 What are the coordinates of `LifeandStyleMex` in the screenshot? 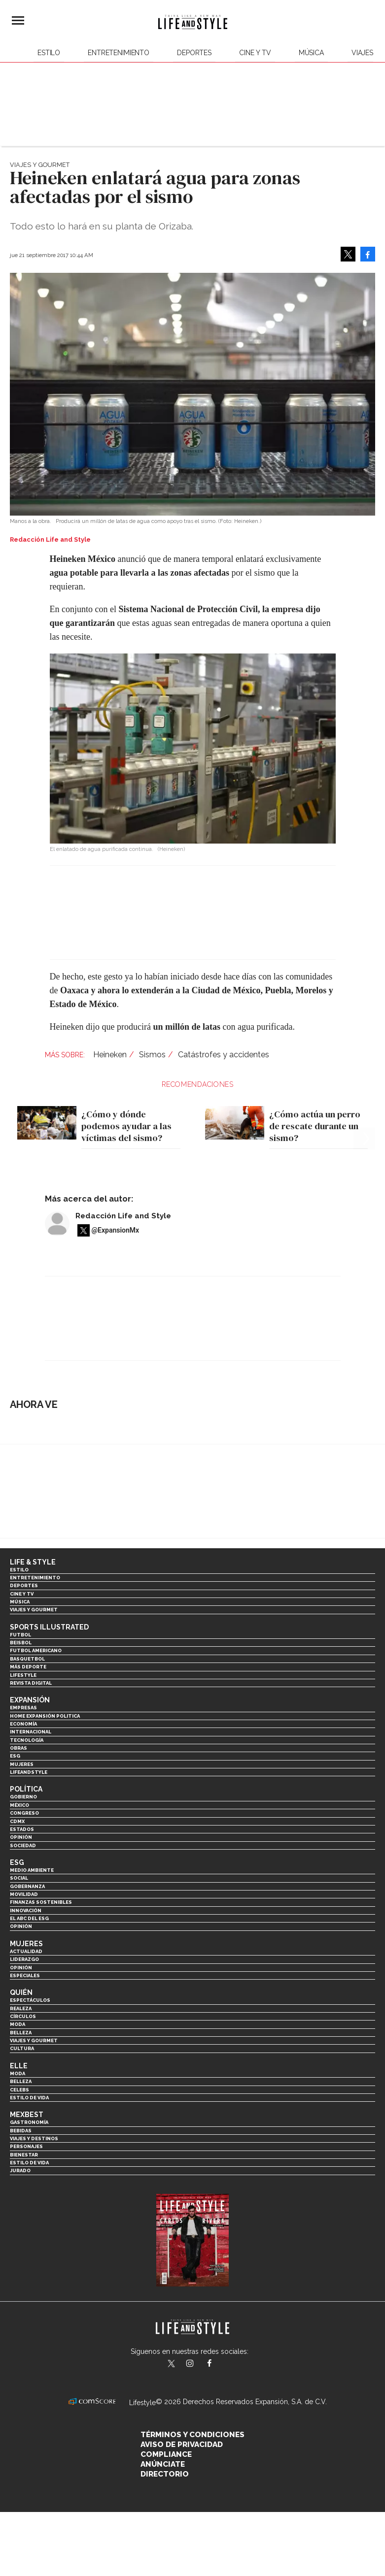 It's located at (172, 2364).